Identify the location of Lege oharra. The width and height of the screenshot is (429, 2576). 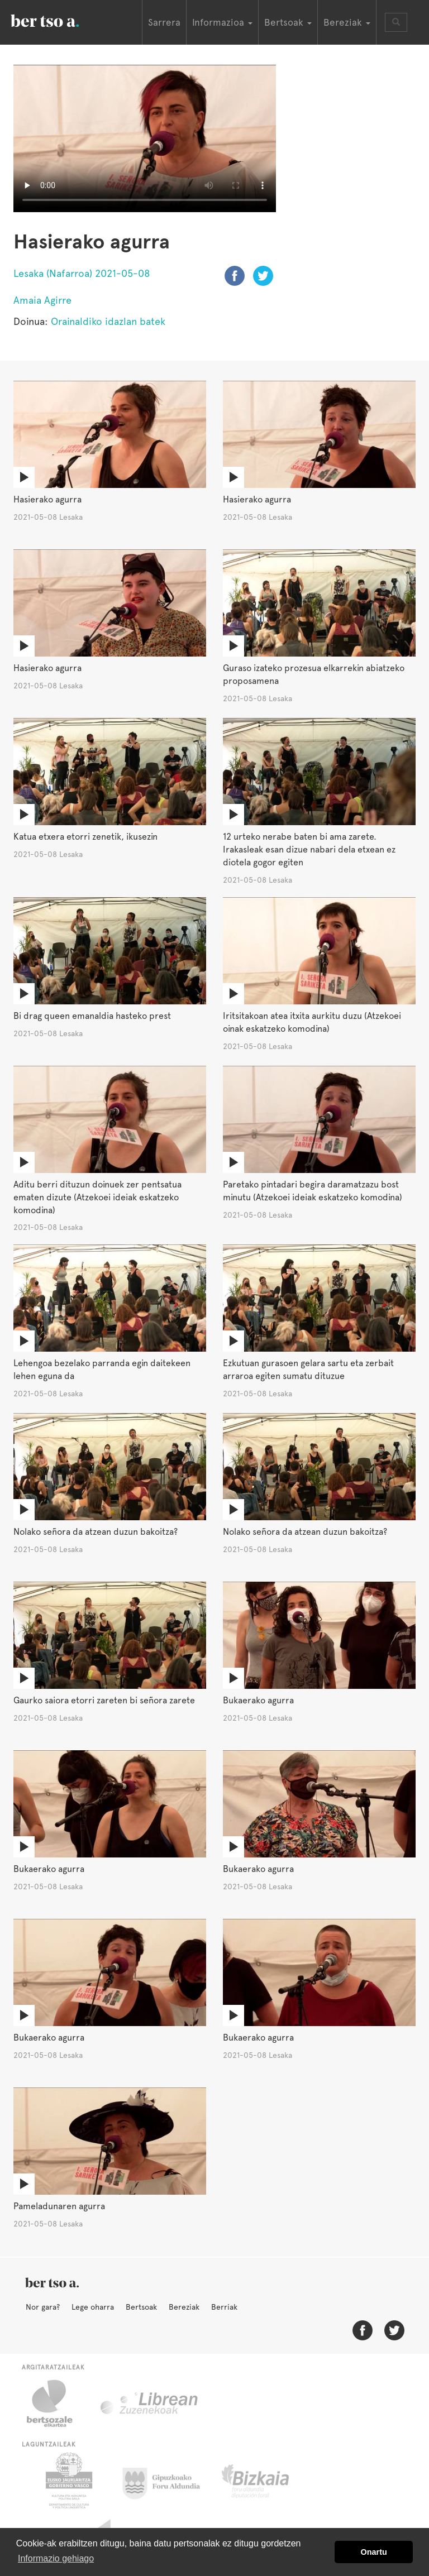
(93, 2306).